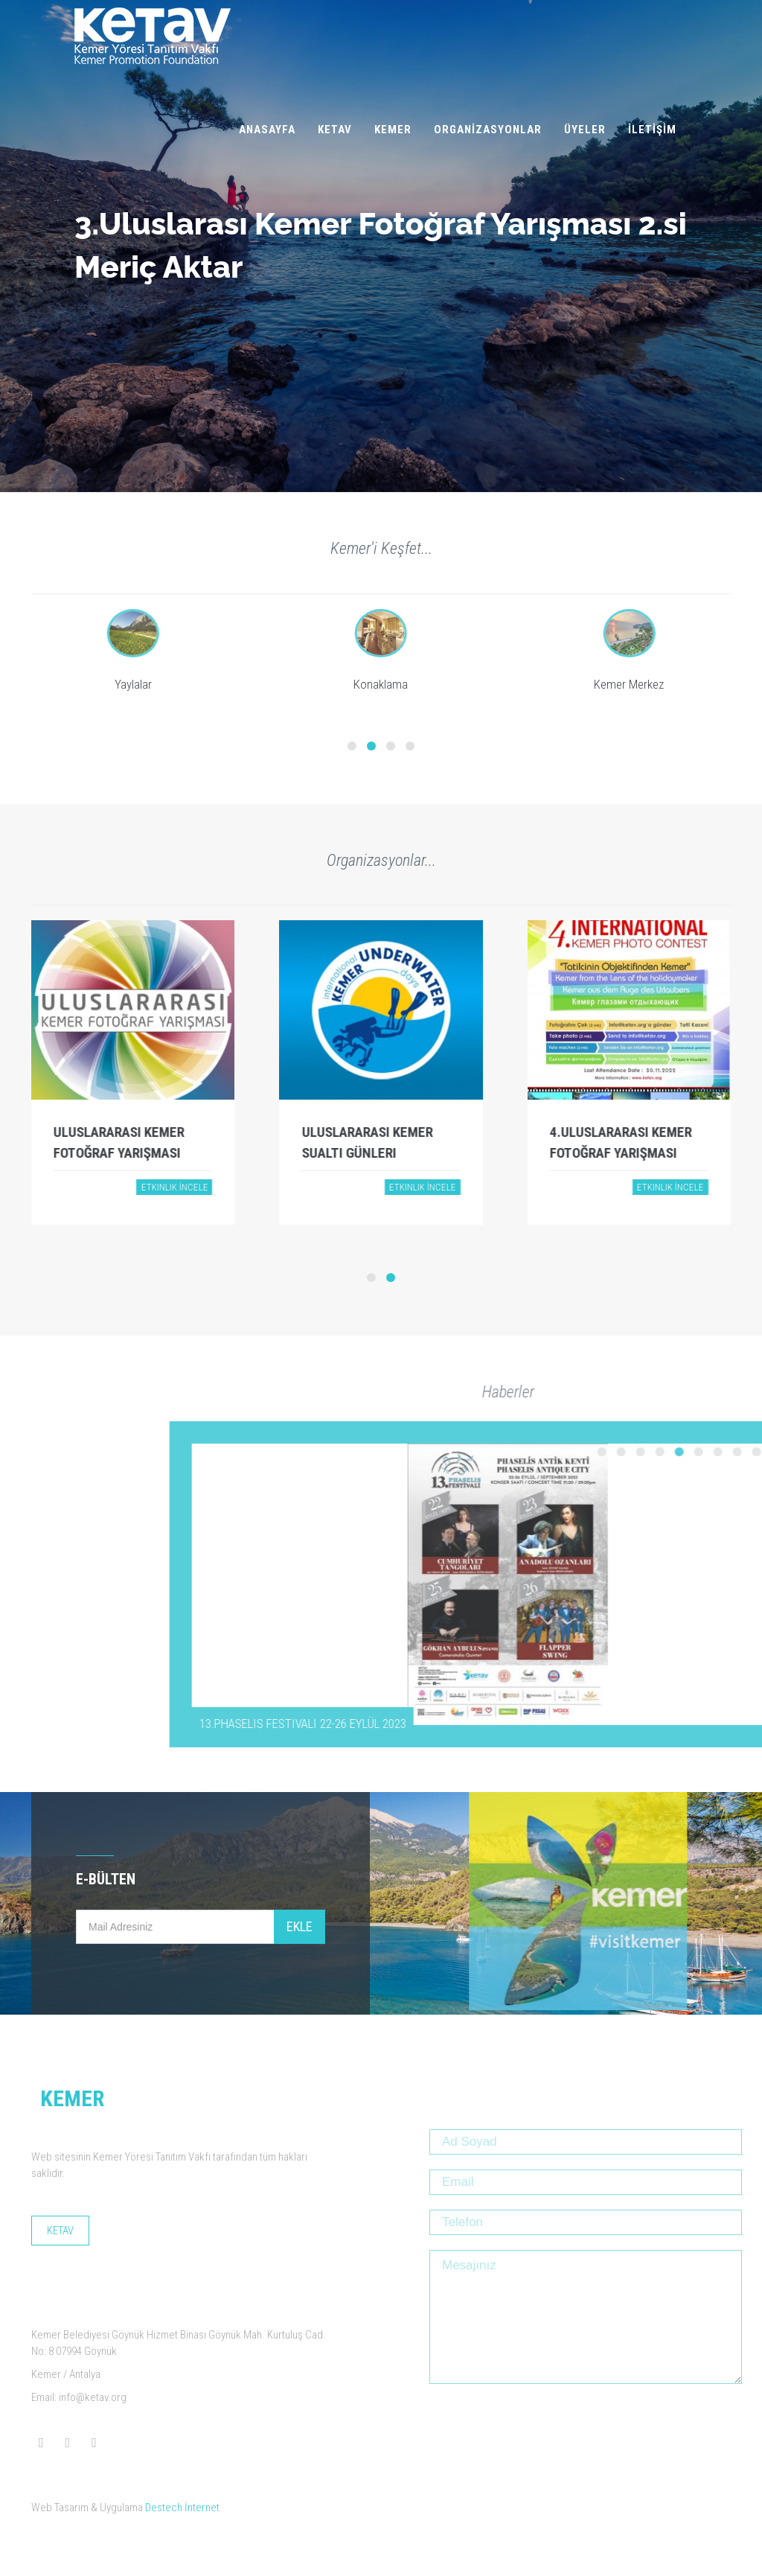  Describe the element at coordinates (585, 129) in the screenshot. I see `ÜYELER` at that location.